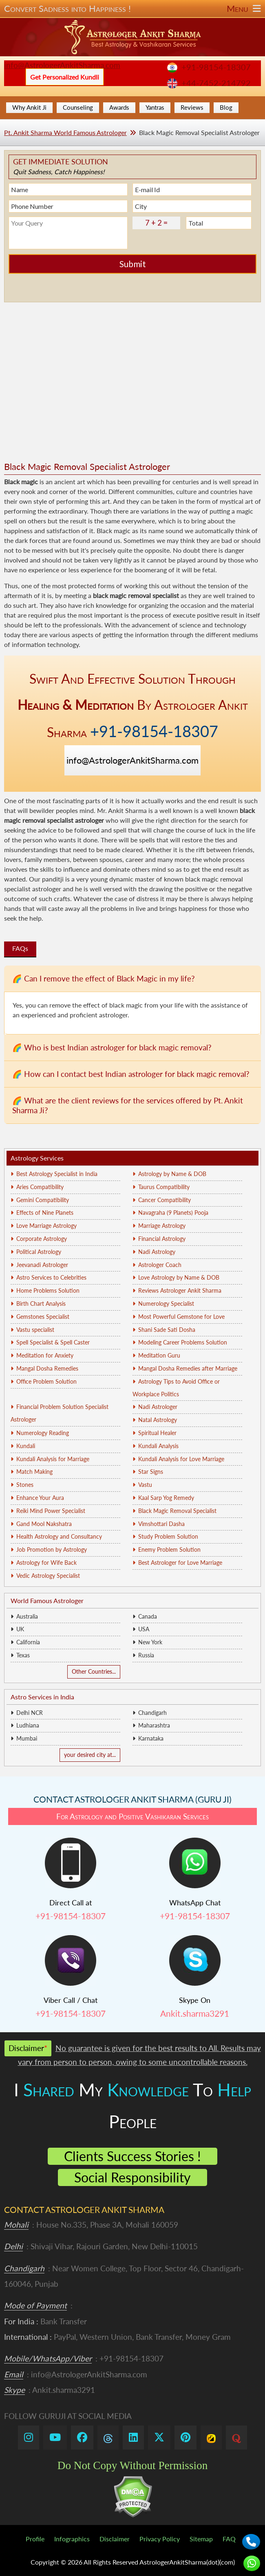 This screenshot has width=265, height=2576. I want to click on Astrology by Name & DOB, so click(172, 1173).